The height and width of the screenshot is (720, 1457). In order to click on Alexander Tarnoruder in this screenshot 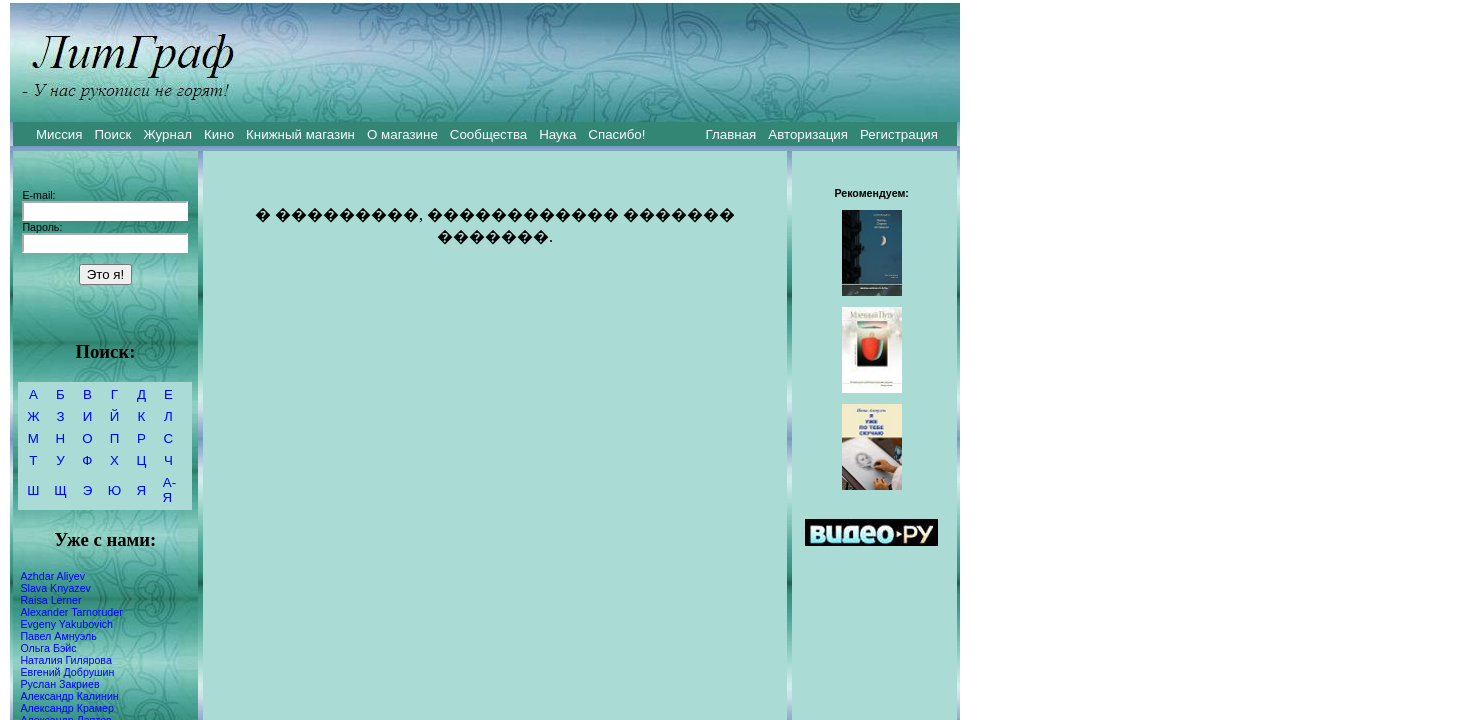, I will do `click(71, 612)`.